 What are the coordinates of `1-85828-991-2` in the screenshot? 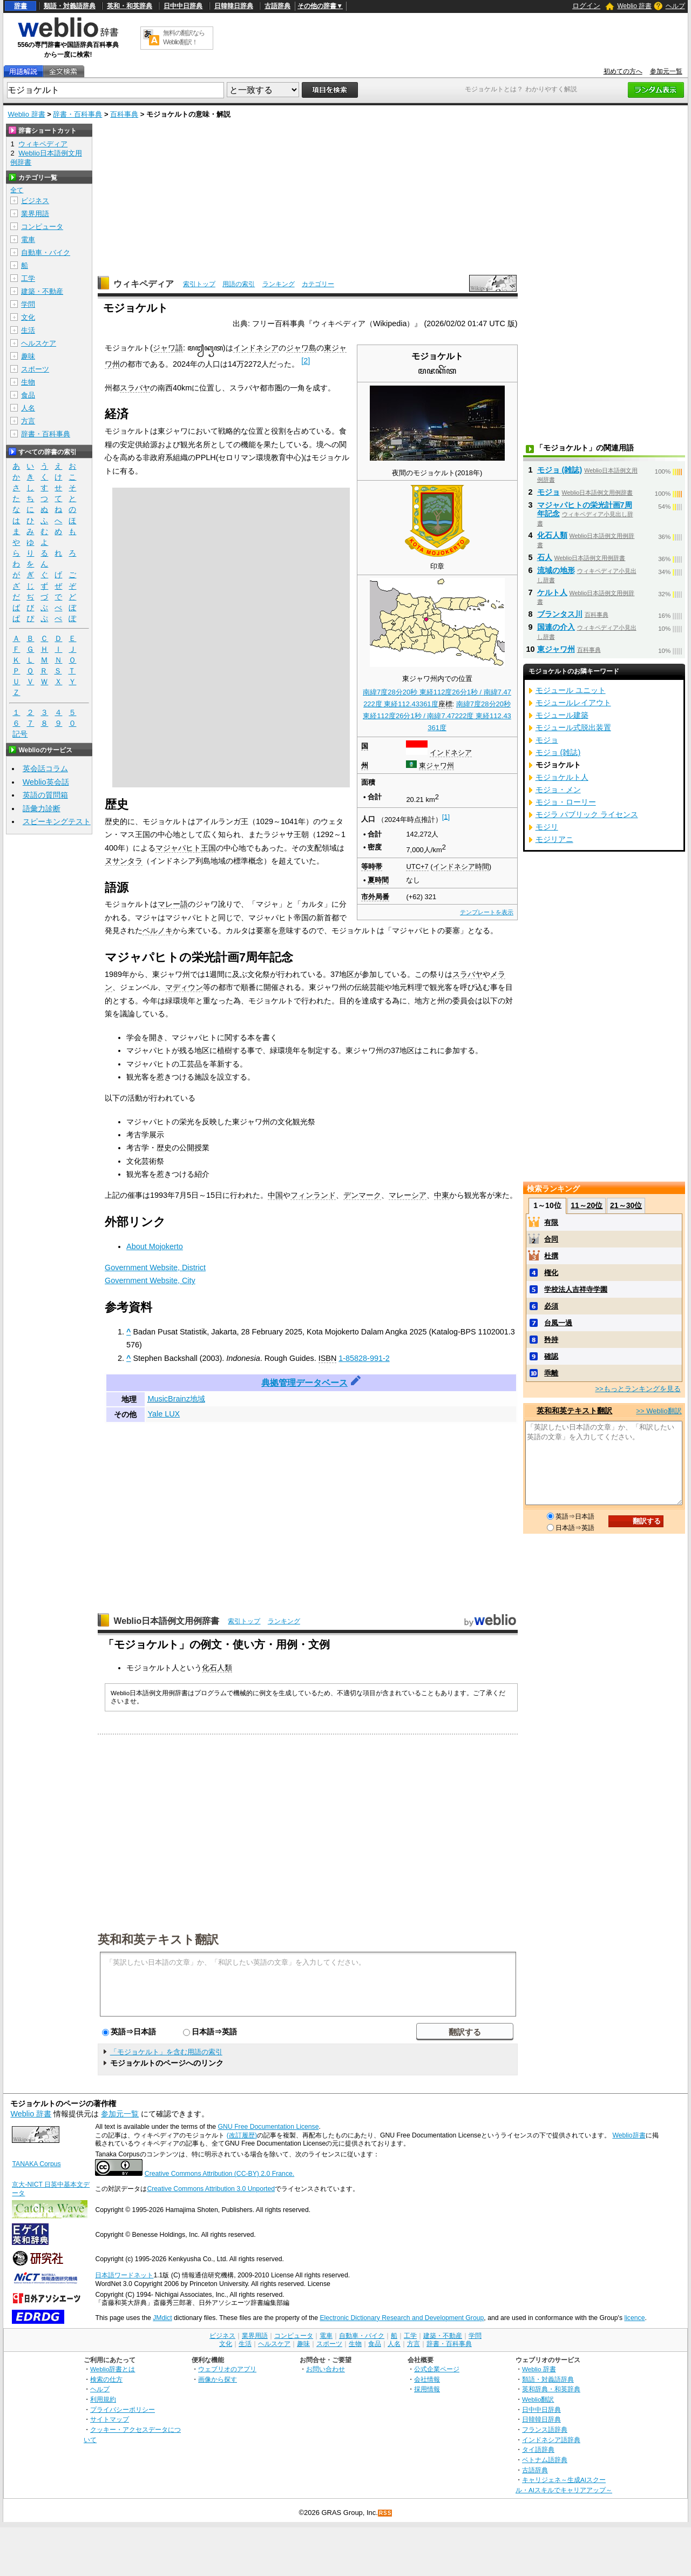 It's located at (363, 1358).